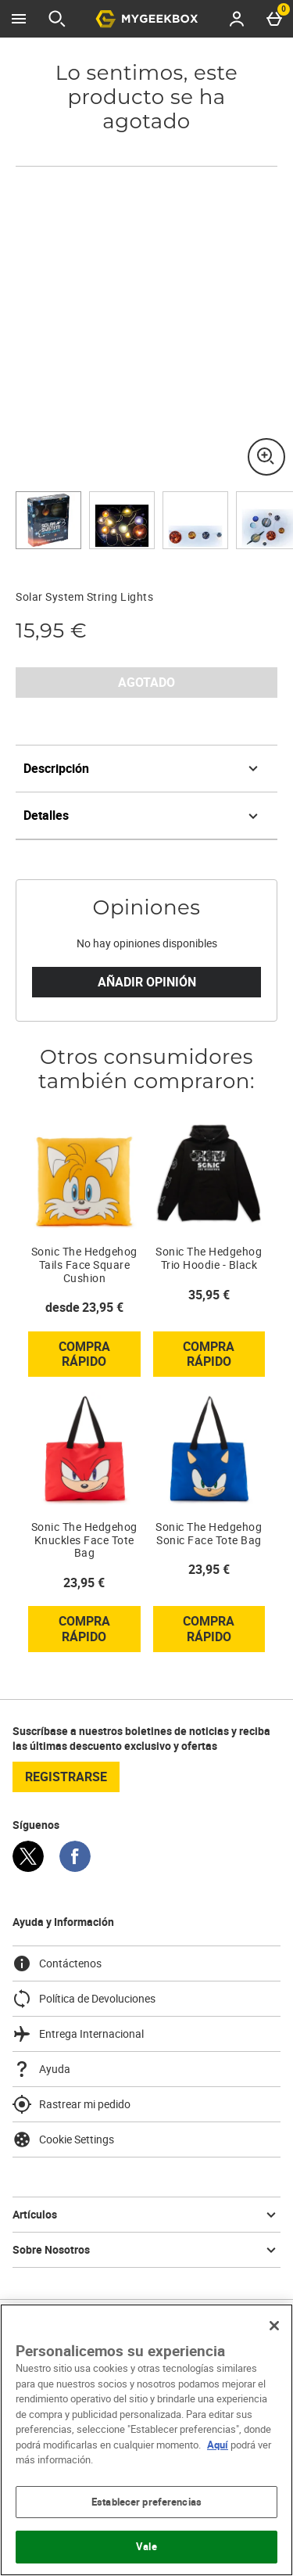  I want to click on [Abrir búsqueda], so click(57, 19).